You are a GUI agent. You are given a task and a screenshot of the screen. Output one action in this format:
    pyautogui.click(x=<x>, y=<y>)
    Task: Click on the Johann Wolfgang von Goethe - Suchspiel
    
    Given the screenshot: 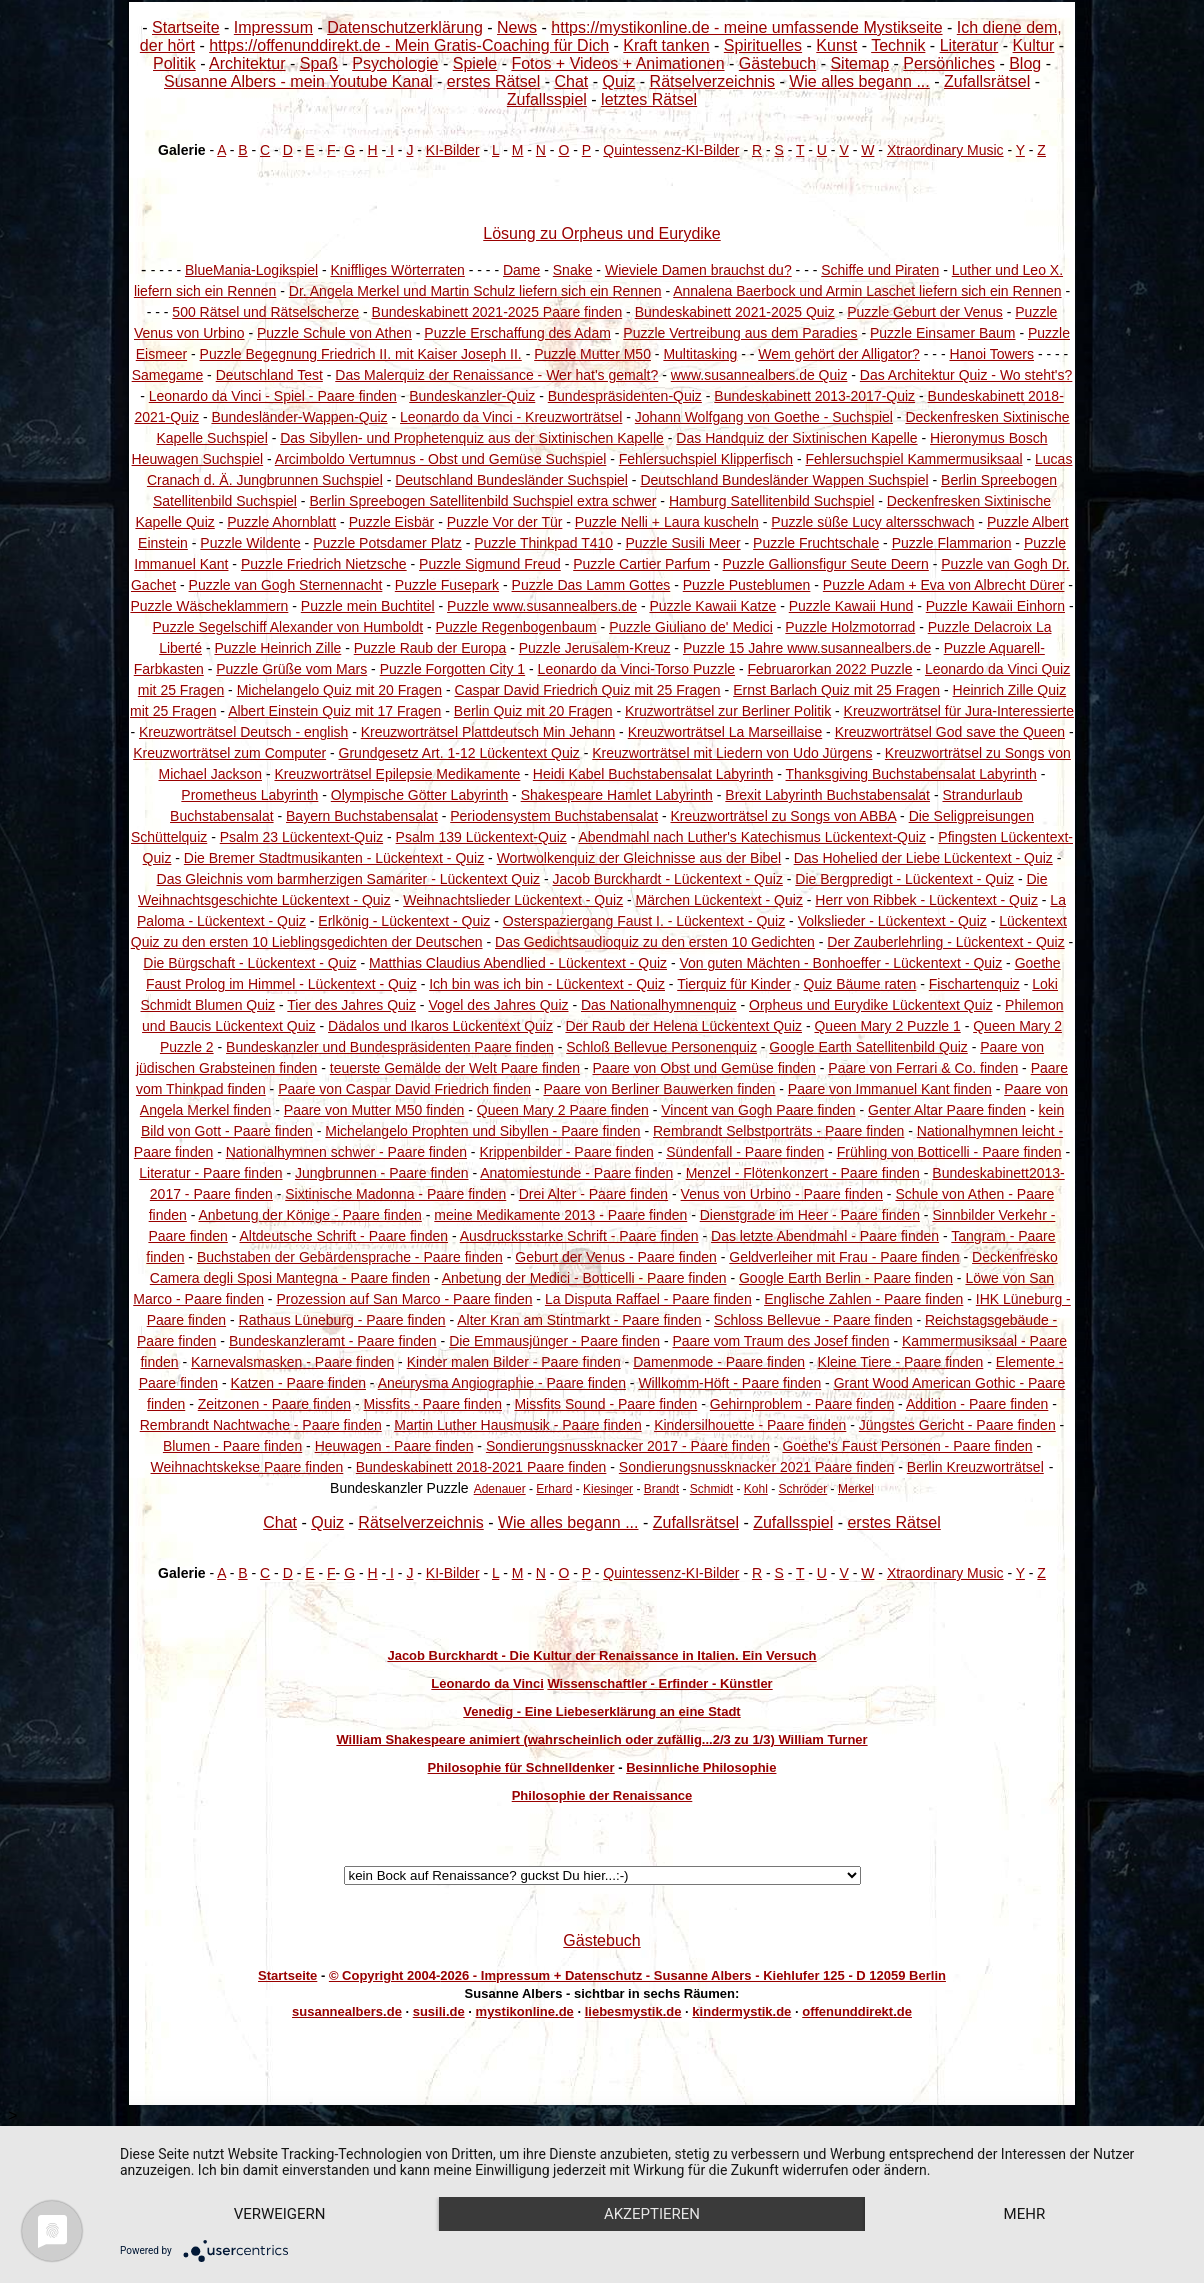 What is the action you would take?
    pyautogui.click(x=764, y=417)
    